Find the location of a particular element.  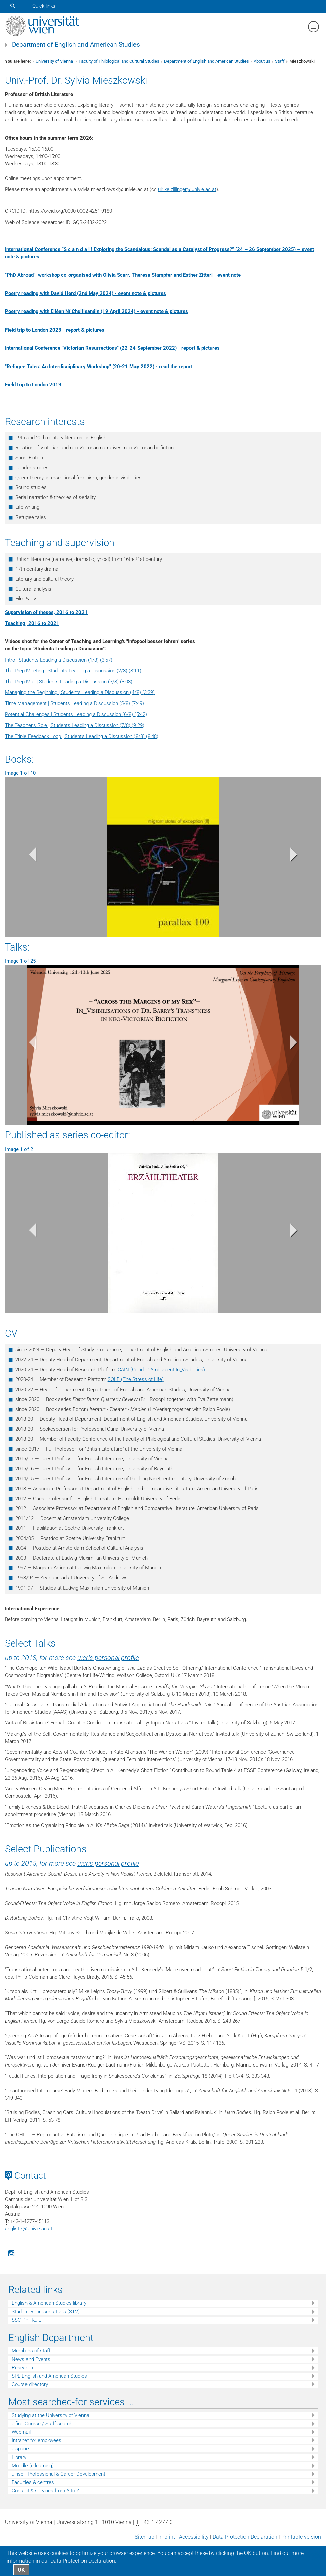

International Conference "Victorian Resurrections" (22-24 September 2022) - report & pictures is located at coordinates (112, 348).